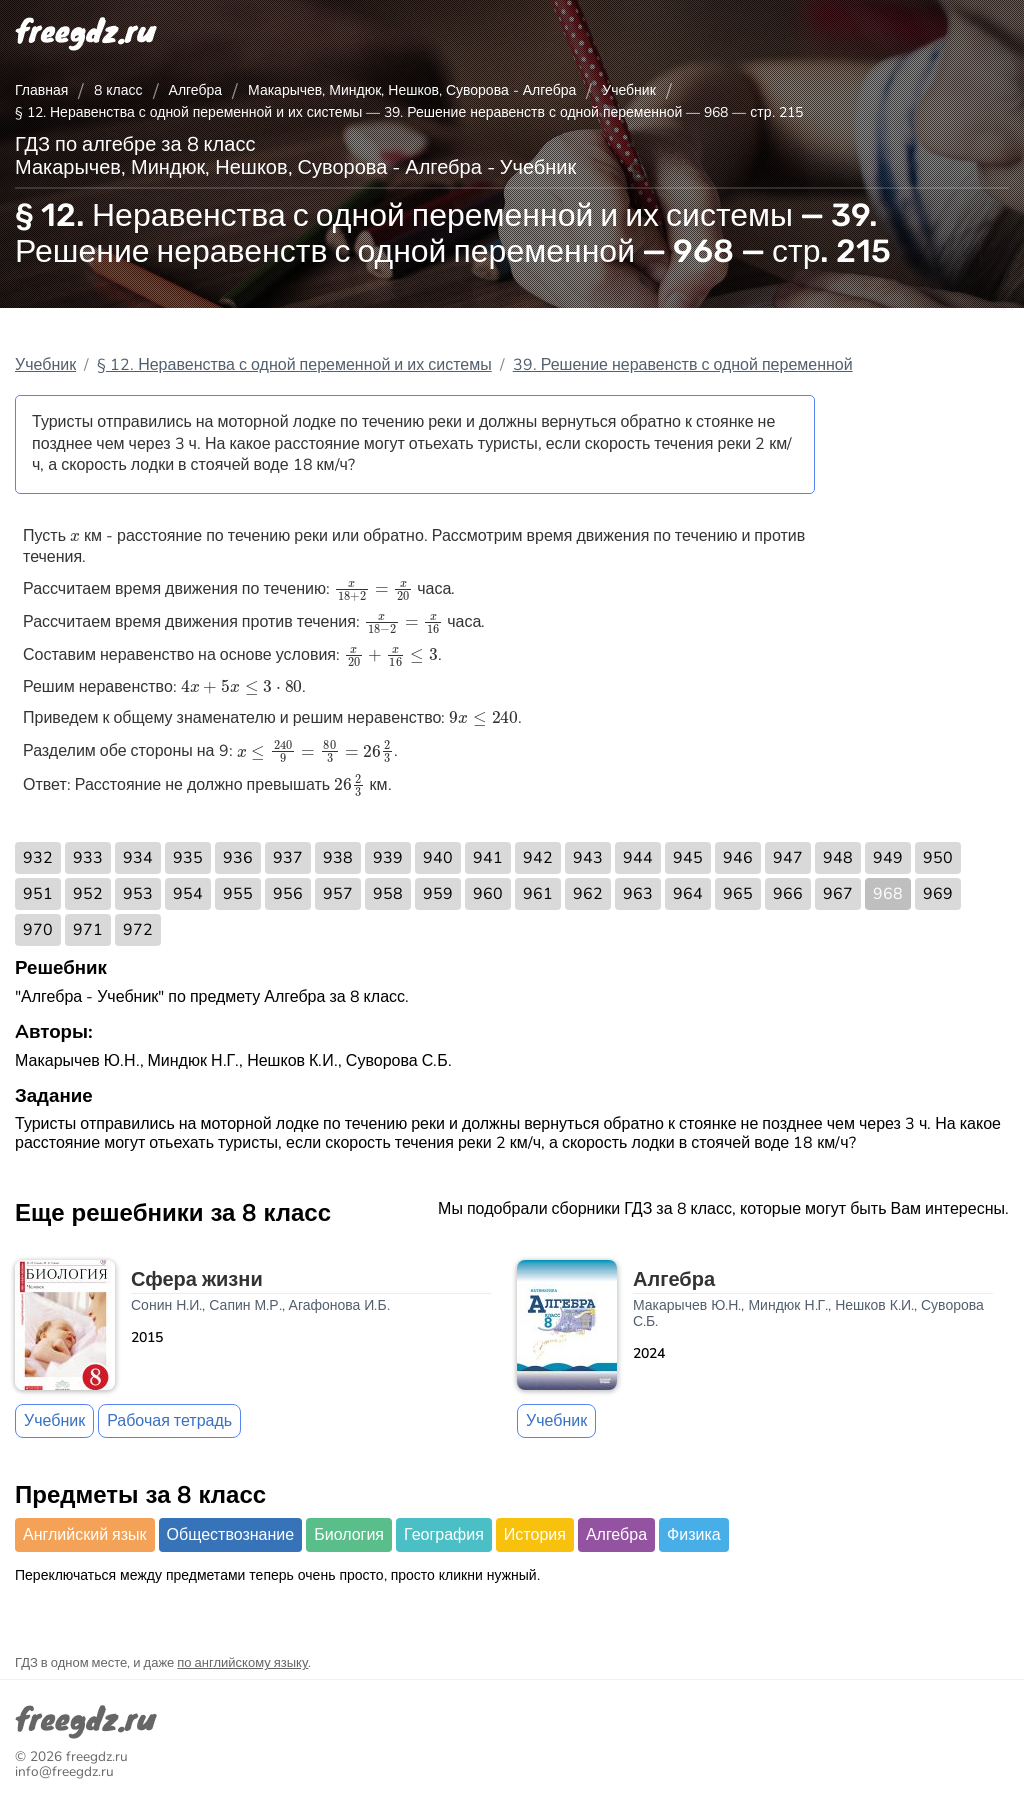 This screenshot has width=1024, height=1804. I want to click on Макарычев, Миндюк, Нешков, Суворова - Алгебра, so click(412, 90).